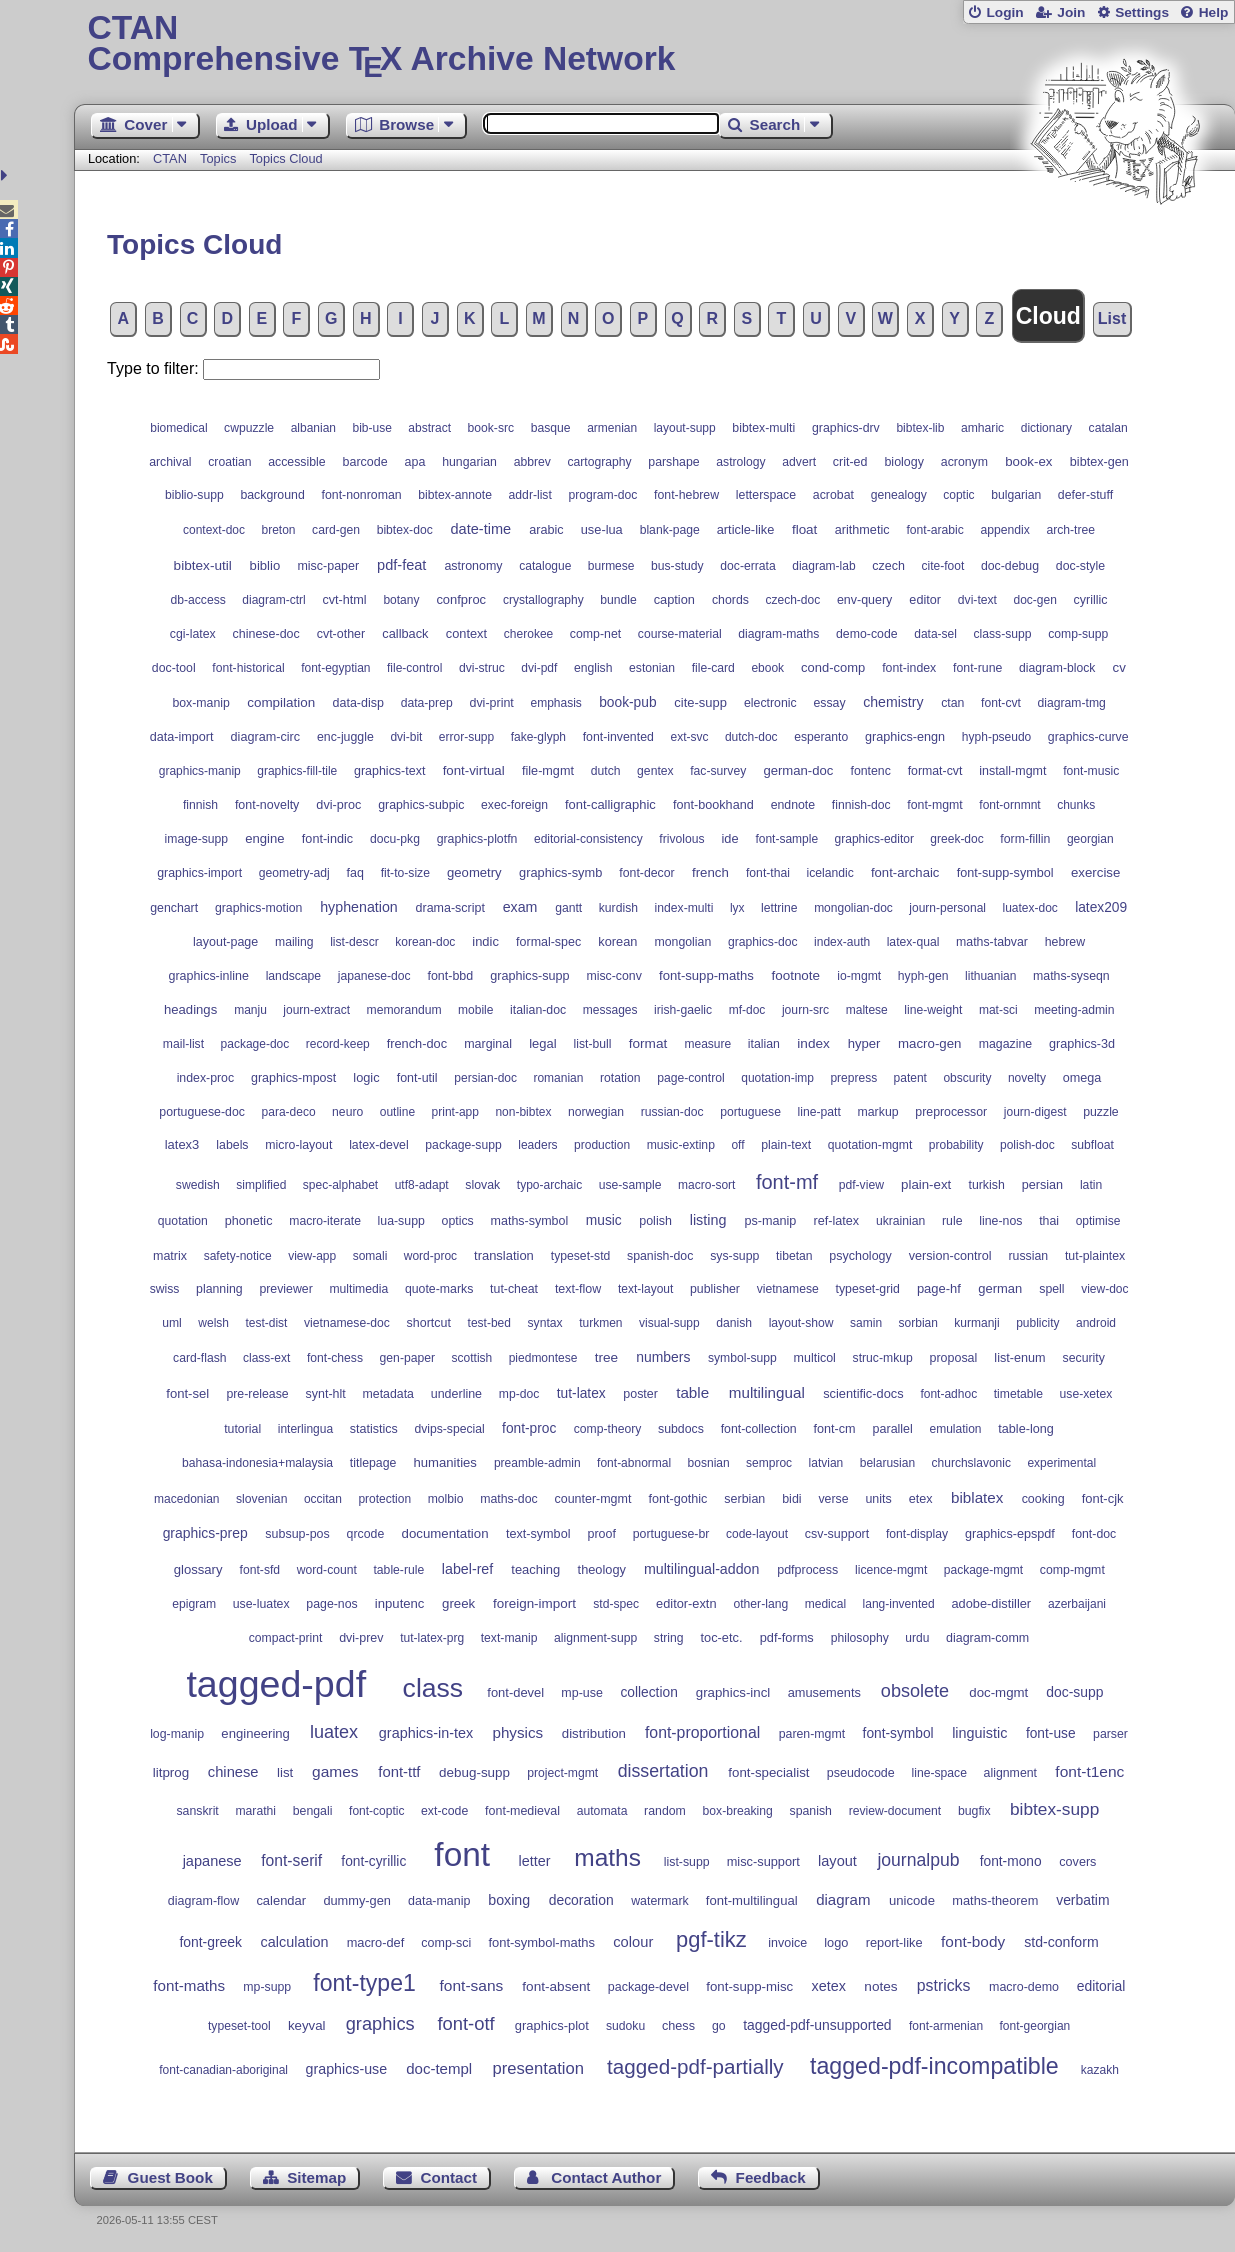  What do you see at coordinates (439, 1289) in the screenshot?
I see `quote-marks` at bounding box center [439, 1289].